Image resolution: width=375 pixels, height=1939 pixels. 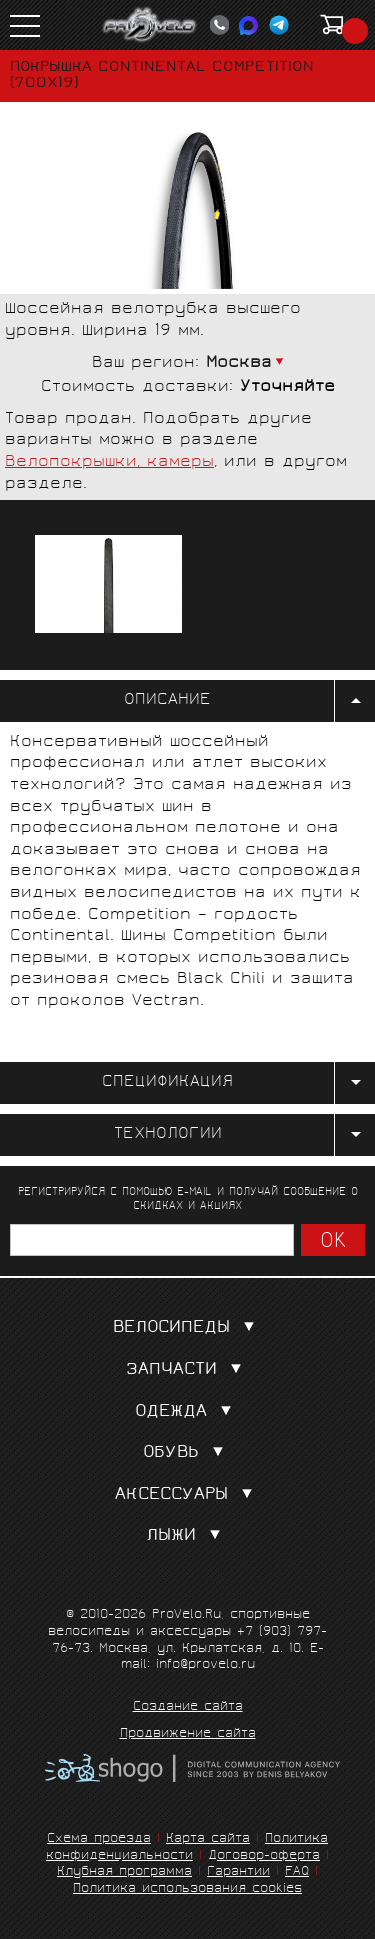 What do you see at coordinates (264, 1856) in the screenshot?
I see `Договор-оферта` at bounding box center [264, 1856].